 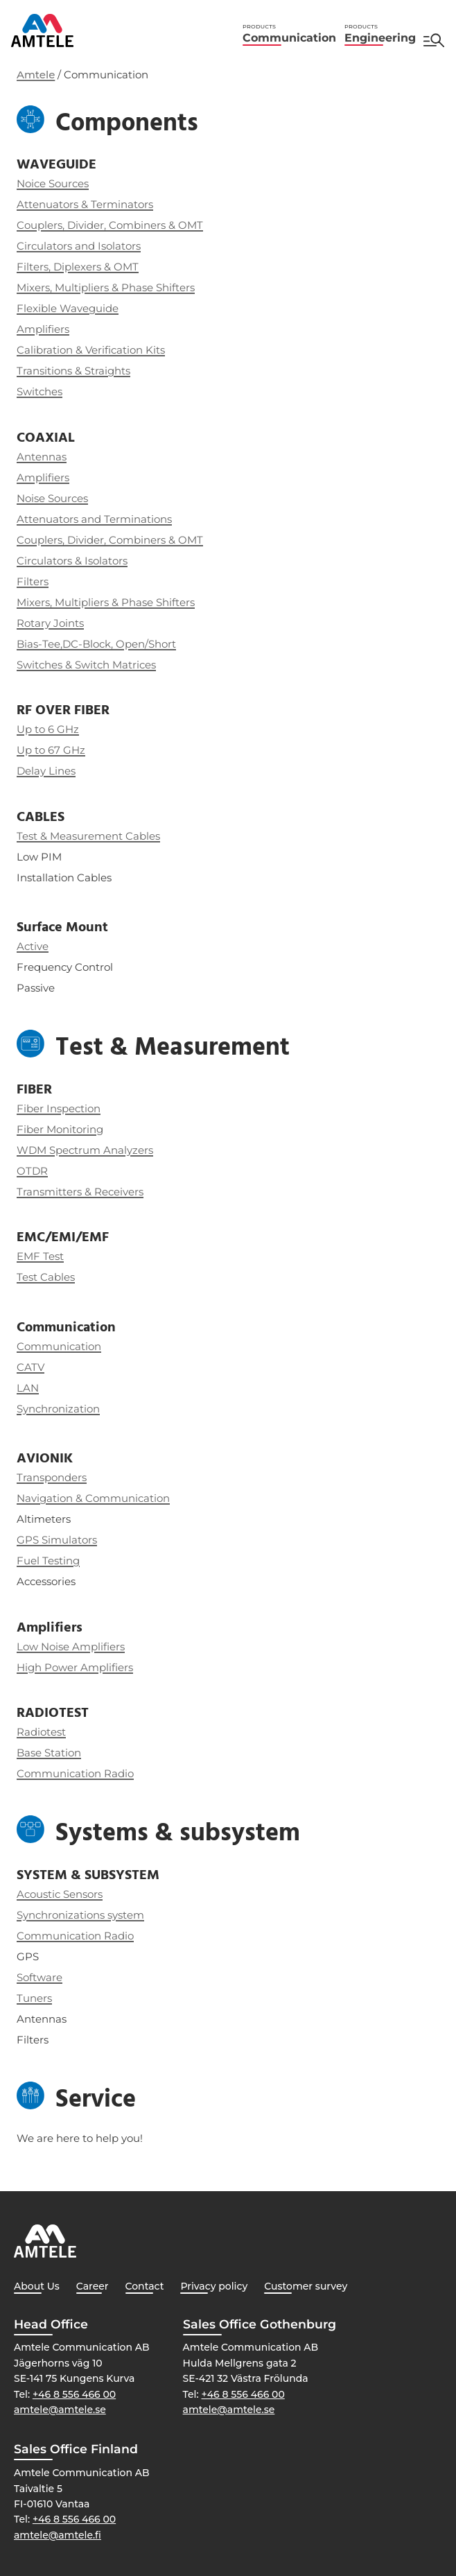 I want to click on Bias-Tee,DC-Block, Open/Short, so click(x=96, y=643).